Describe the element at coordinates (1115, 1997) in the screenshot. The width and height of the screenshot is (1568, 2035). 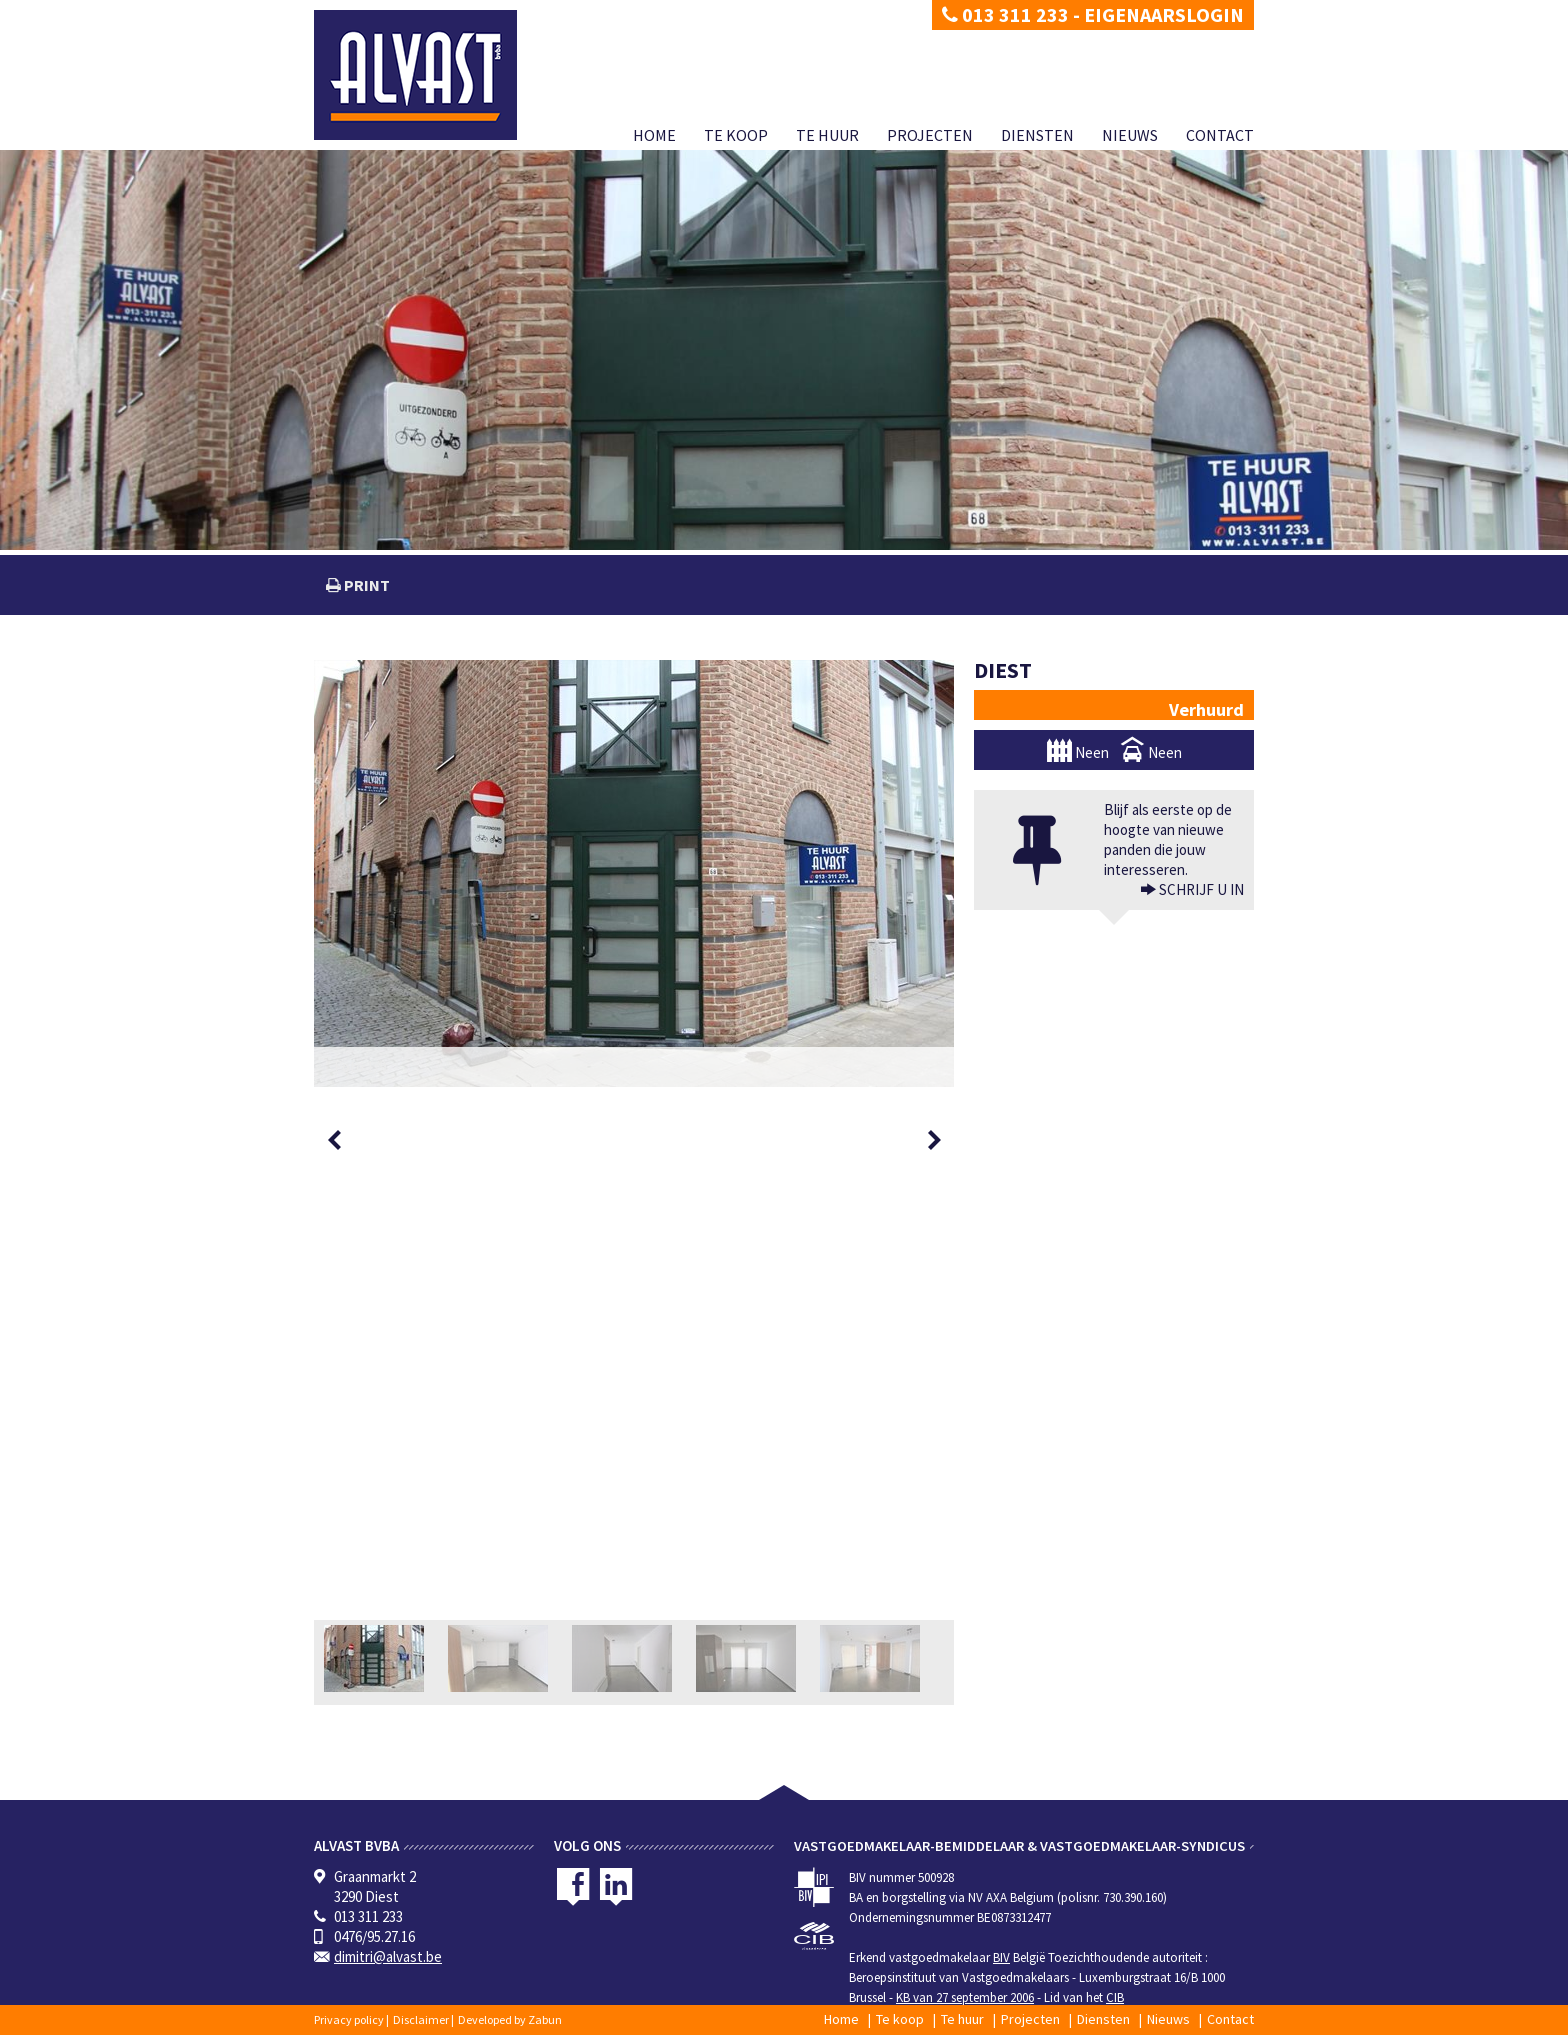
I see `CIB` at that location.